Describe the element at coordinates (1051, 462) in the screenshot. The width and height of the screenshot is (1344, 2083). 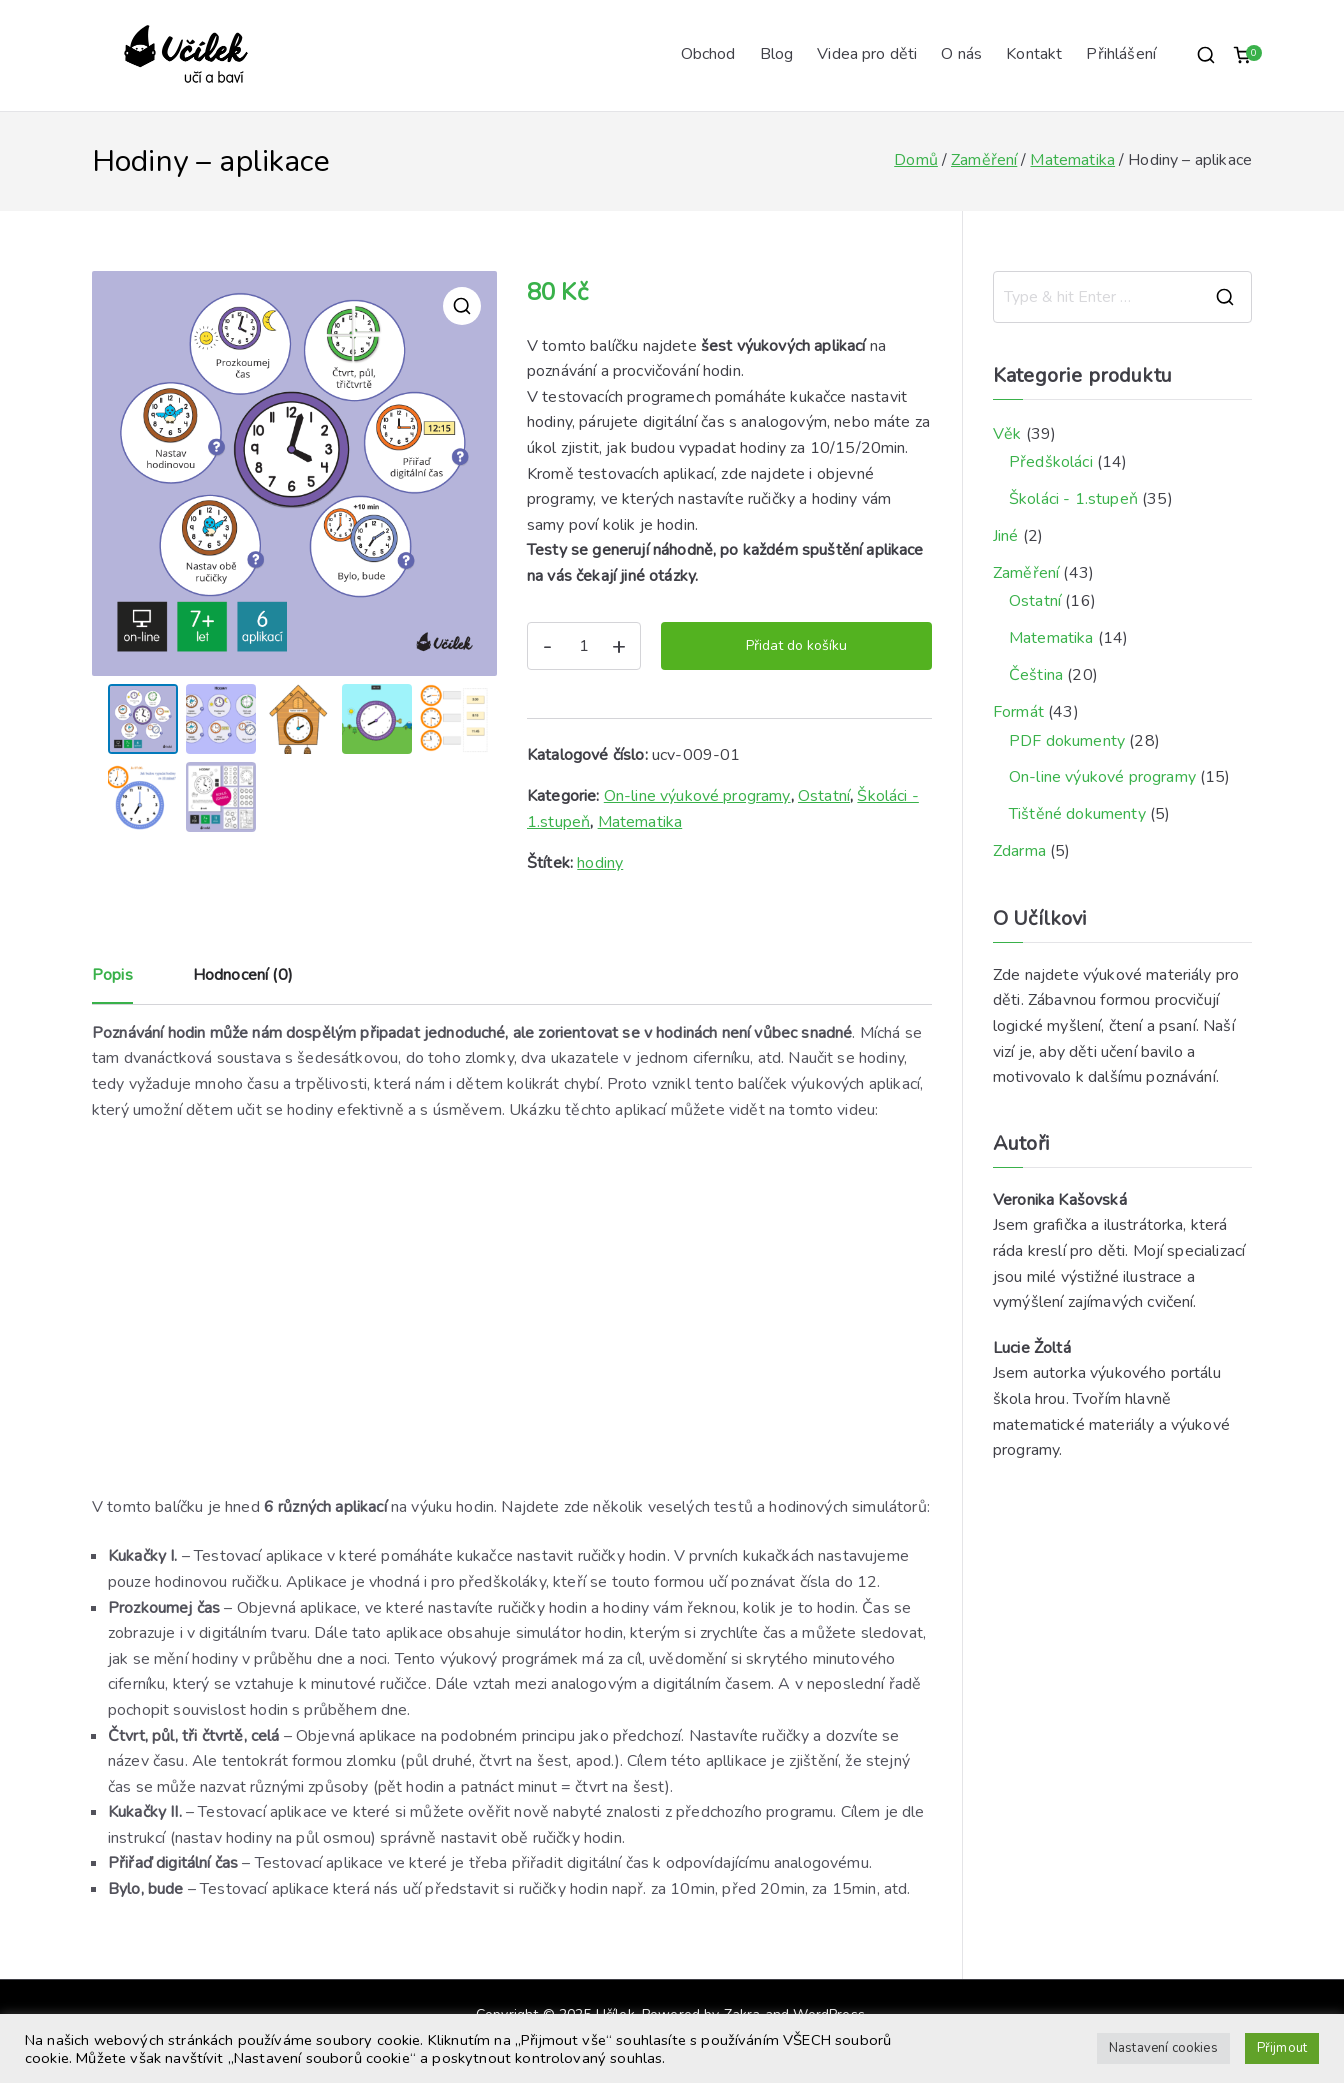
I see `Předškoláci` at that location.